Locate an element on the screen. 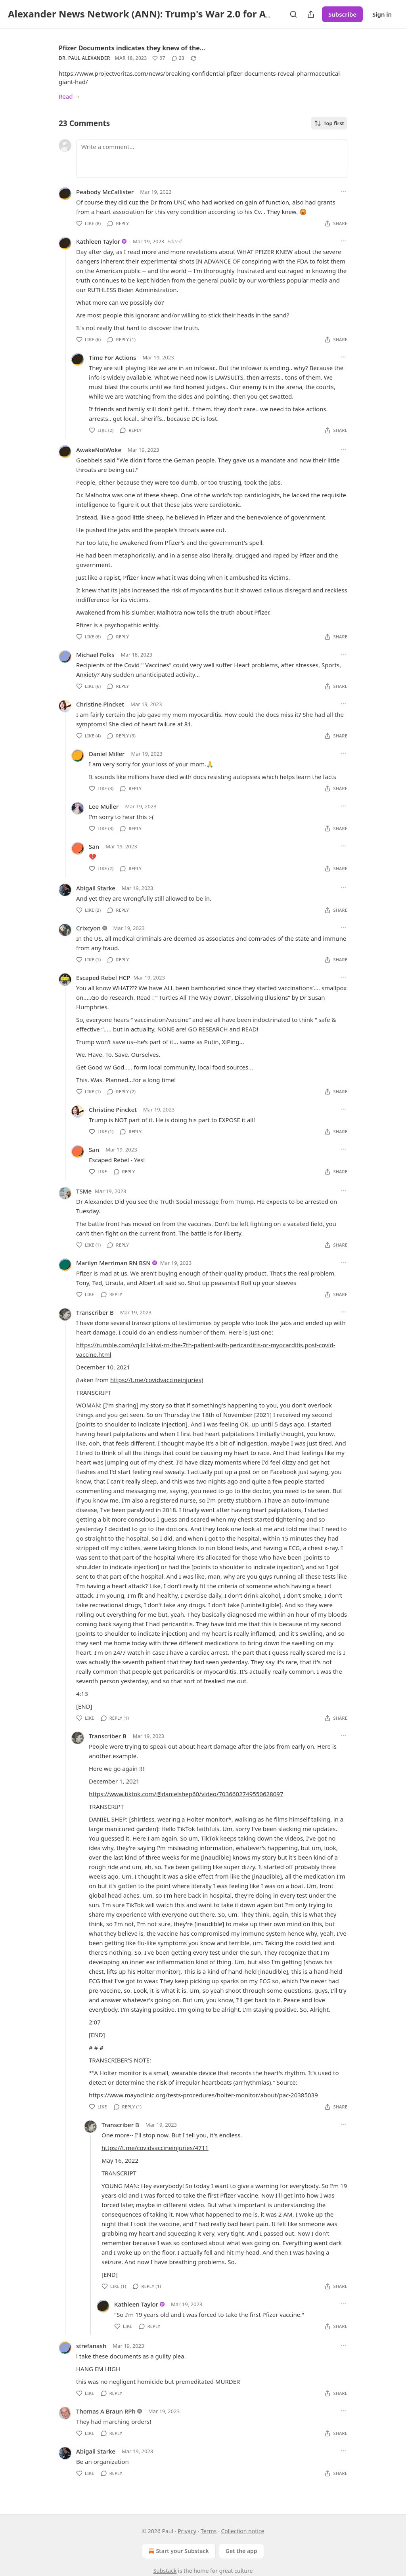 Image resolution: width=406 pixels, height=2576 pixels. Daniel Miller is located at coordinates (106, 754).